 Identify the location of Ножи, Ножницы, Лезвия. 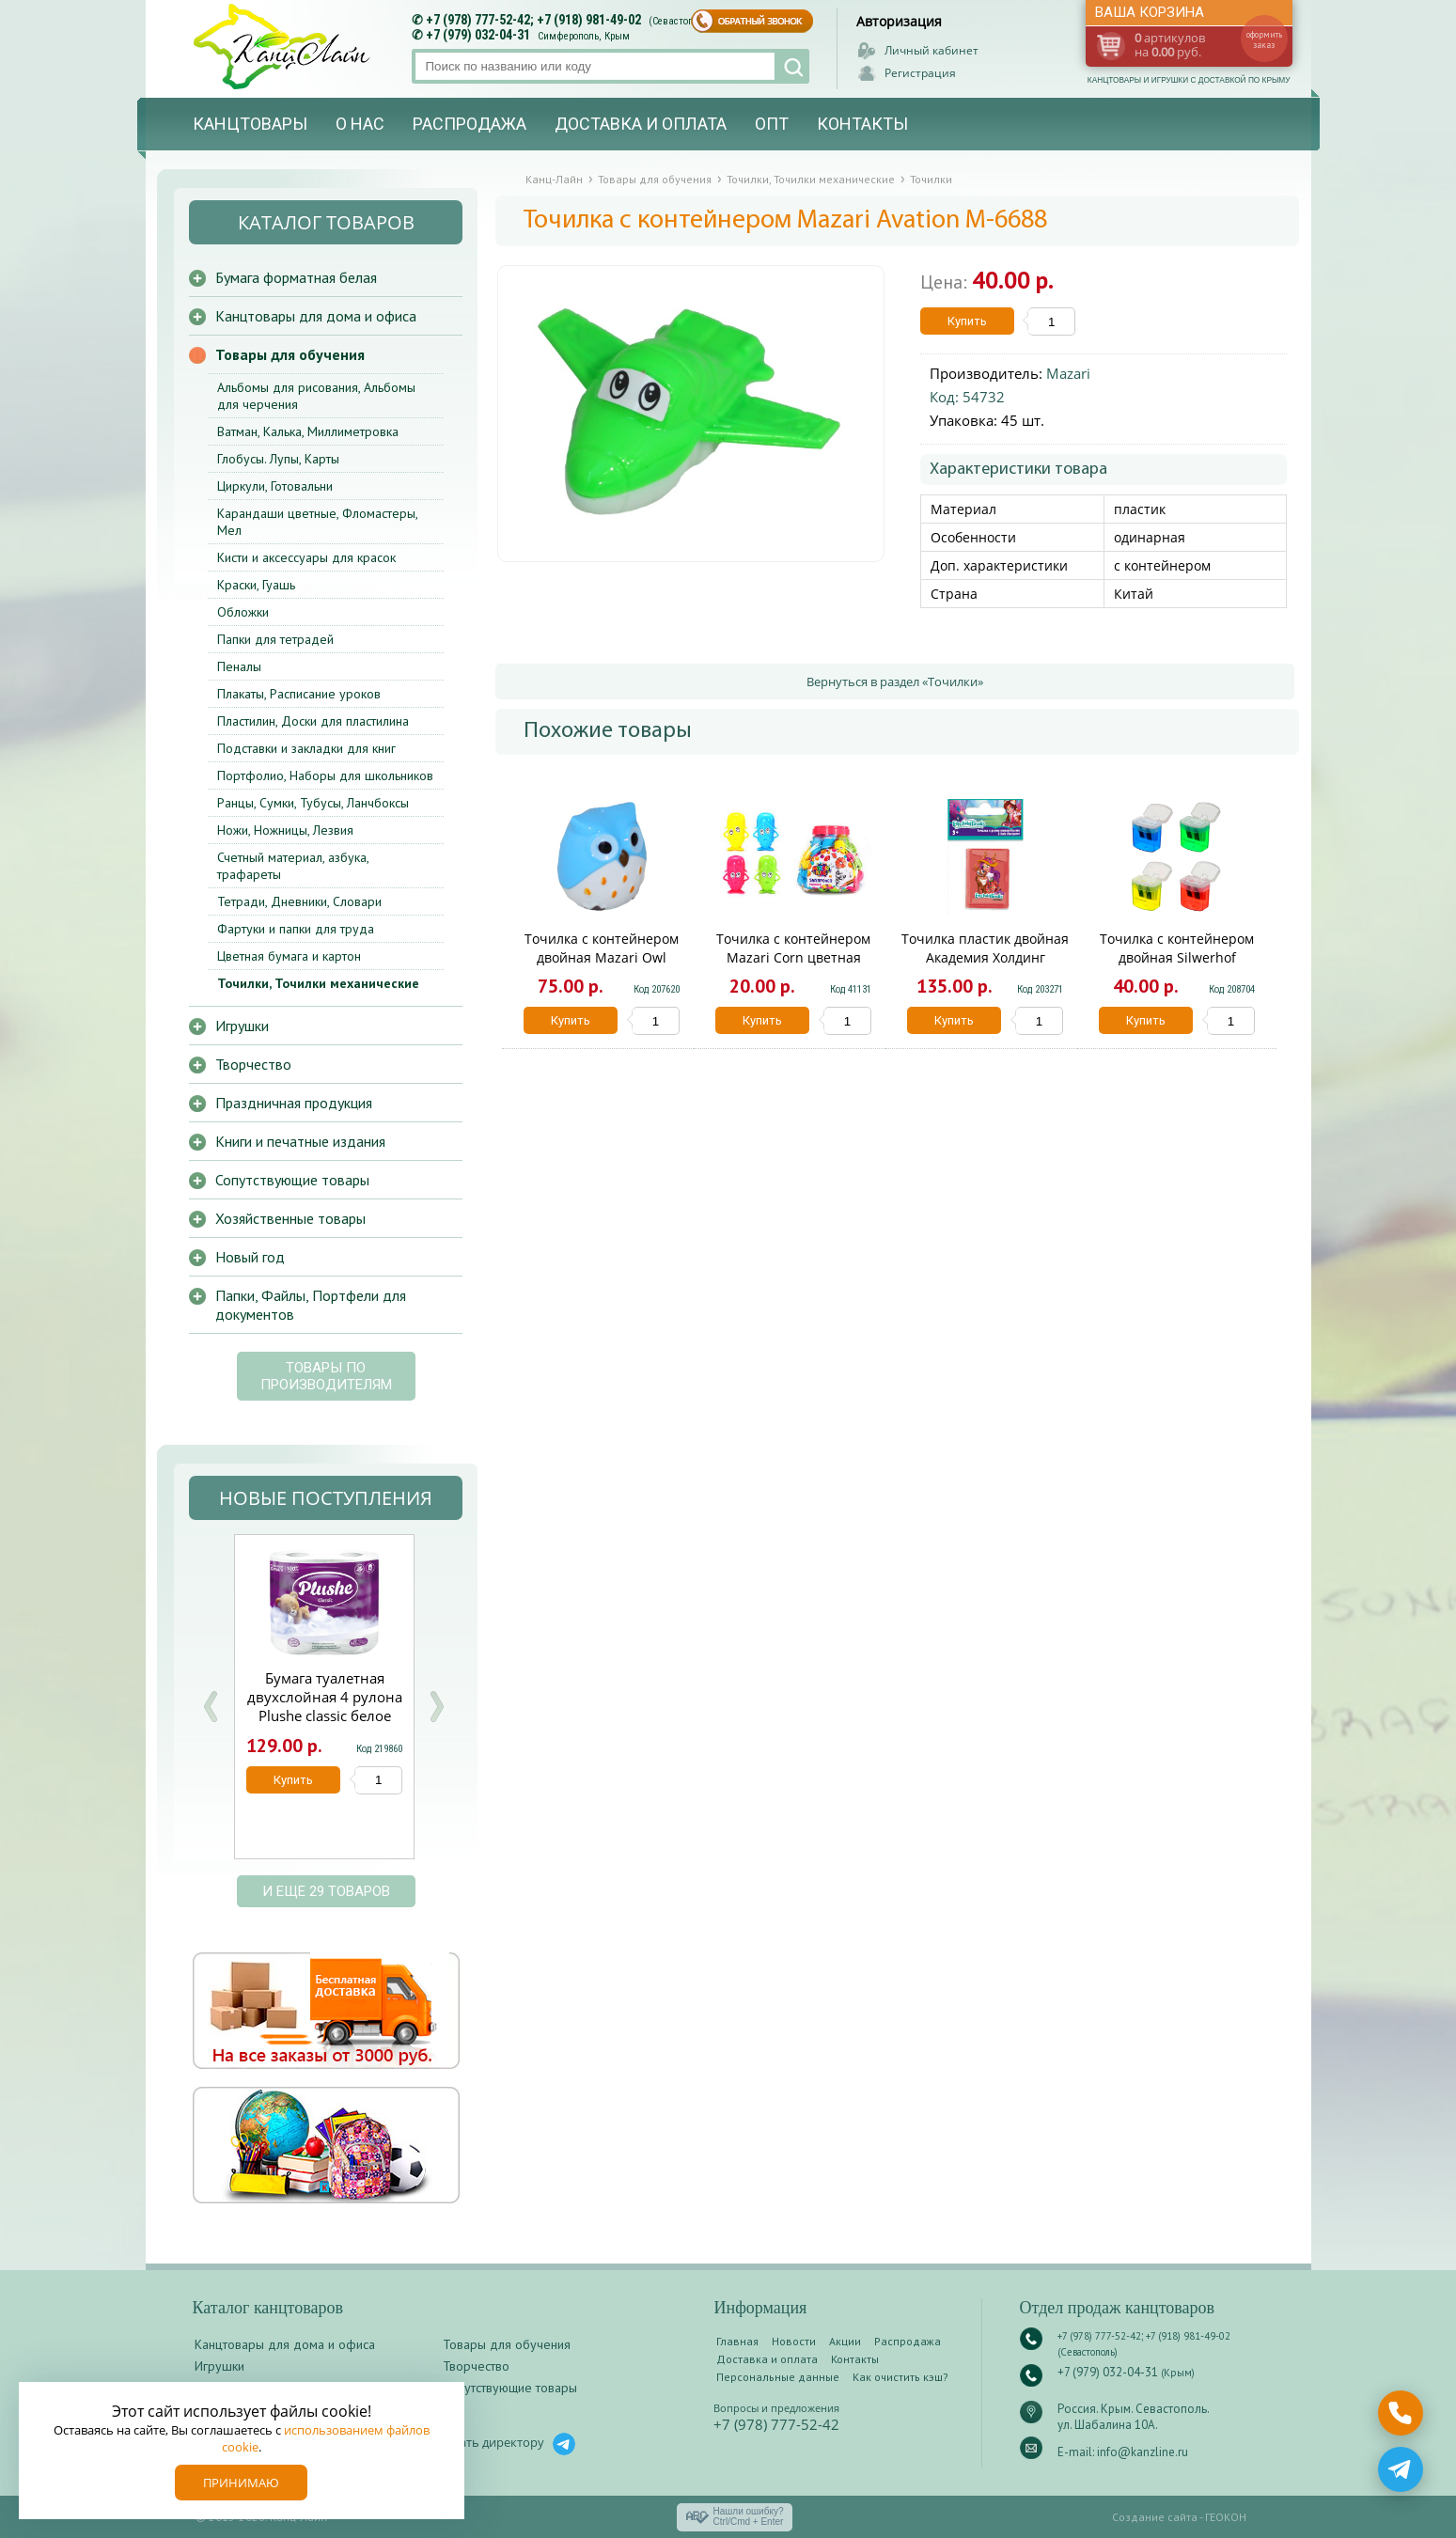
(285, 830).